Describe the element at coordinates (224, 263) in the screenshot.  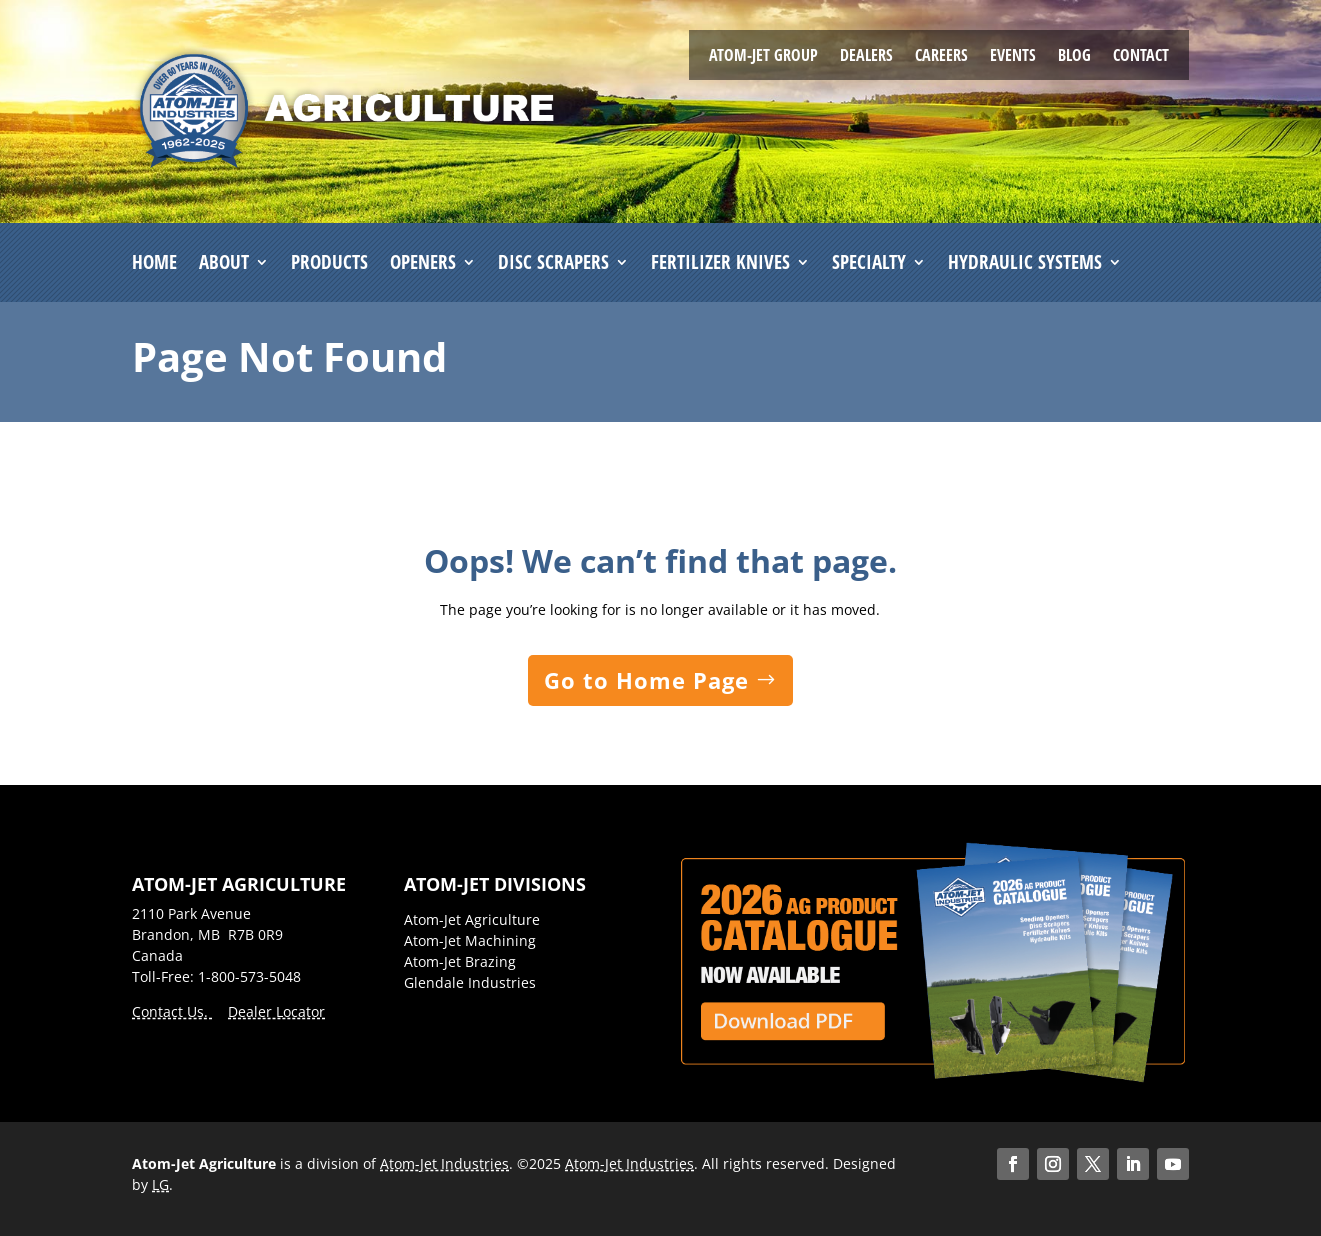
I see `About` at that location.